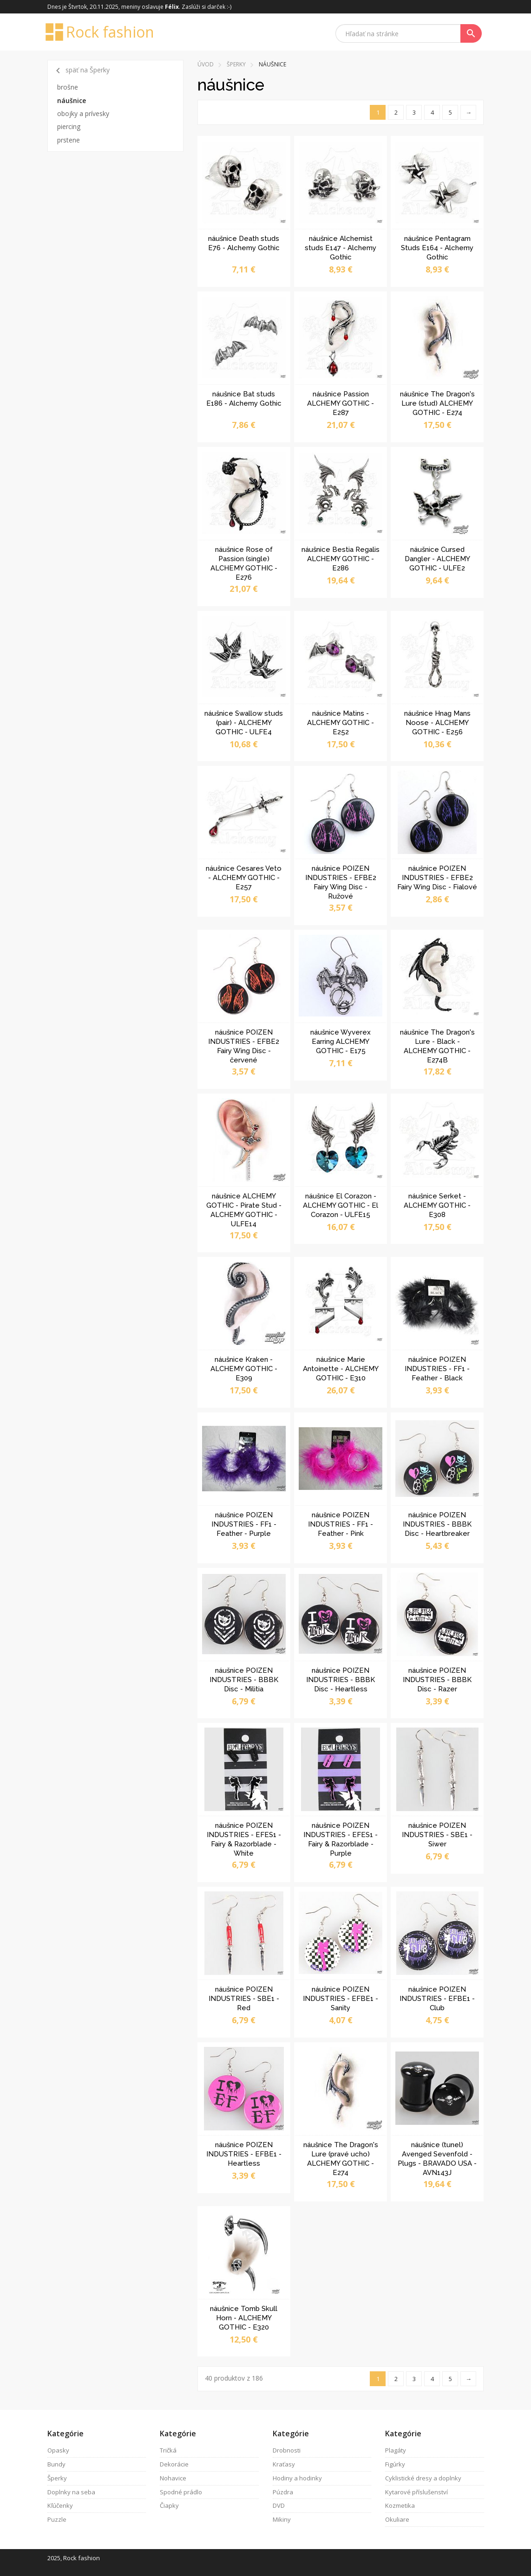 Image resolution: width=531 pixels, height=2576 pixels. What do you see at coordinates (423, 2478) in the screenshot?
I see `Cyklistické dresy a doplnky` at bounding box center [423, 2478].